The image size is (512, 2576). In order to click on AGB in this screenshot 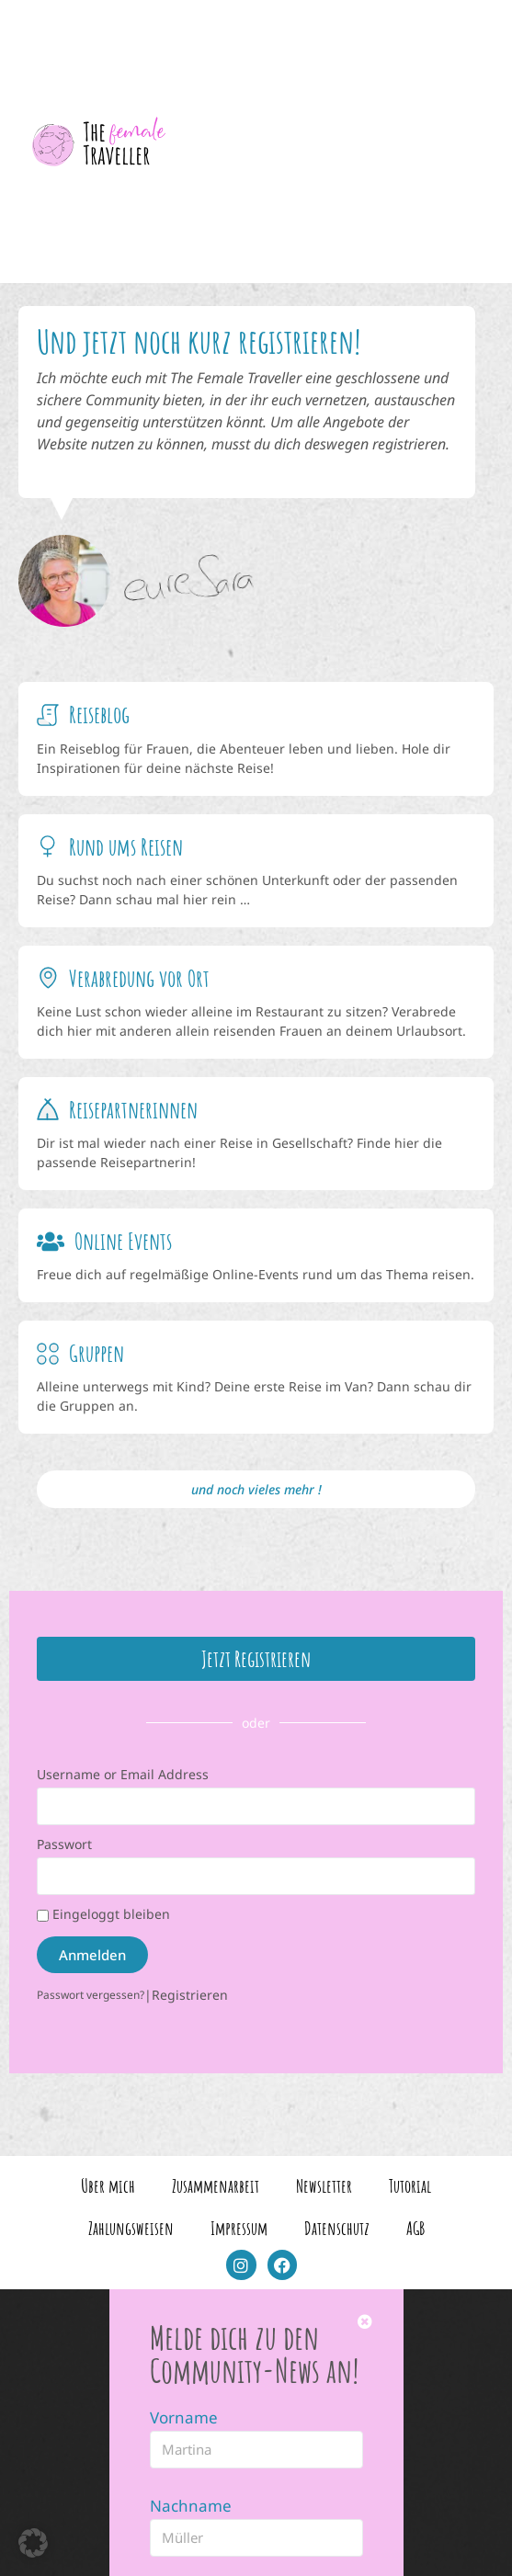, I will do `click(415, 2219)`.